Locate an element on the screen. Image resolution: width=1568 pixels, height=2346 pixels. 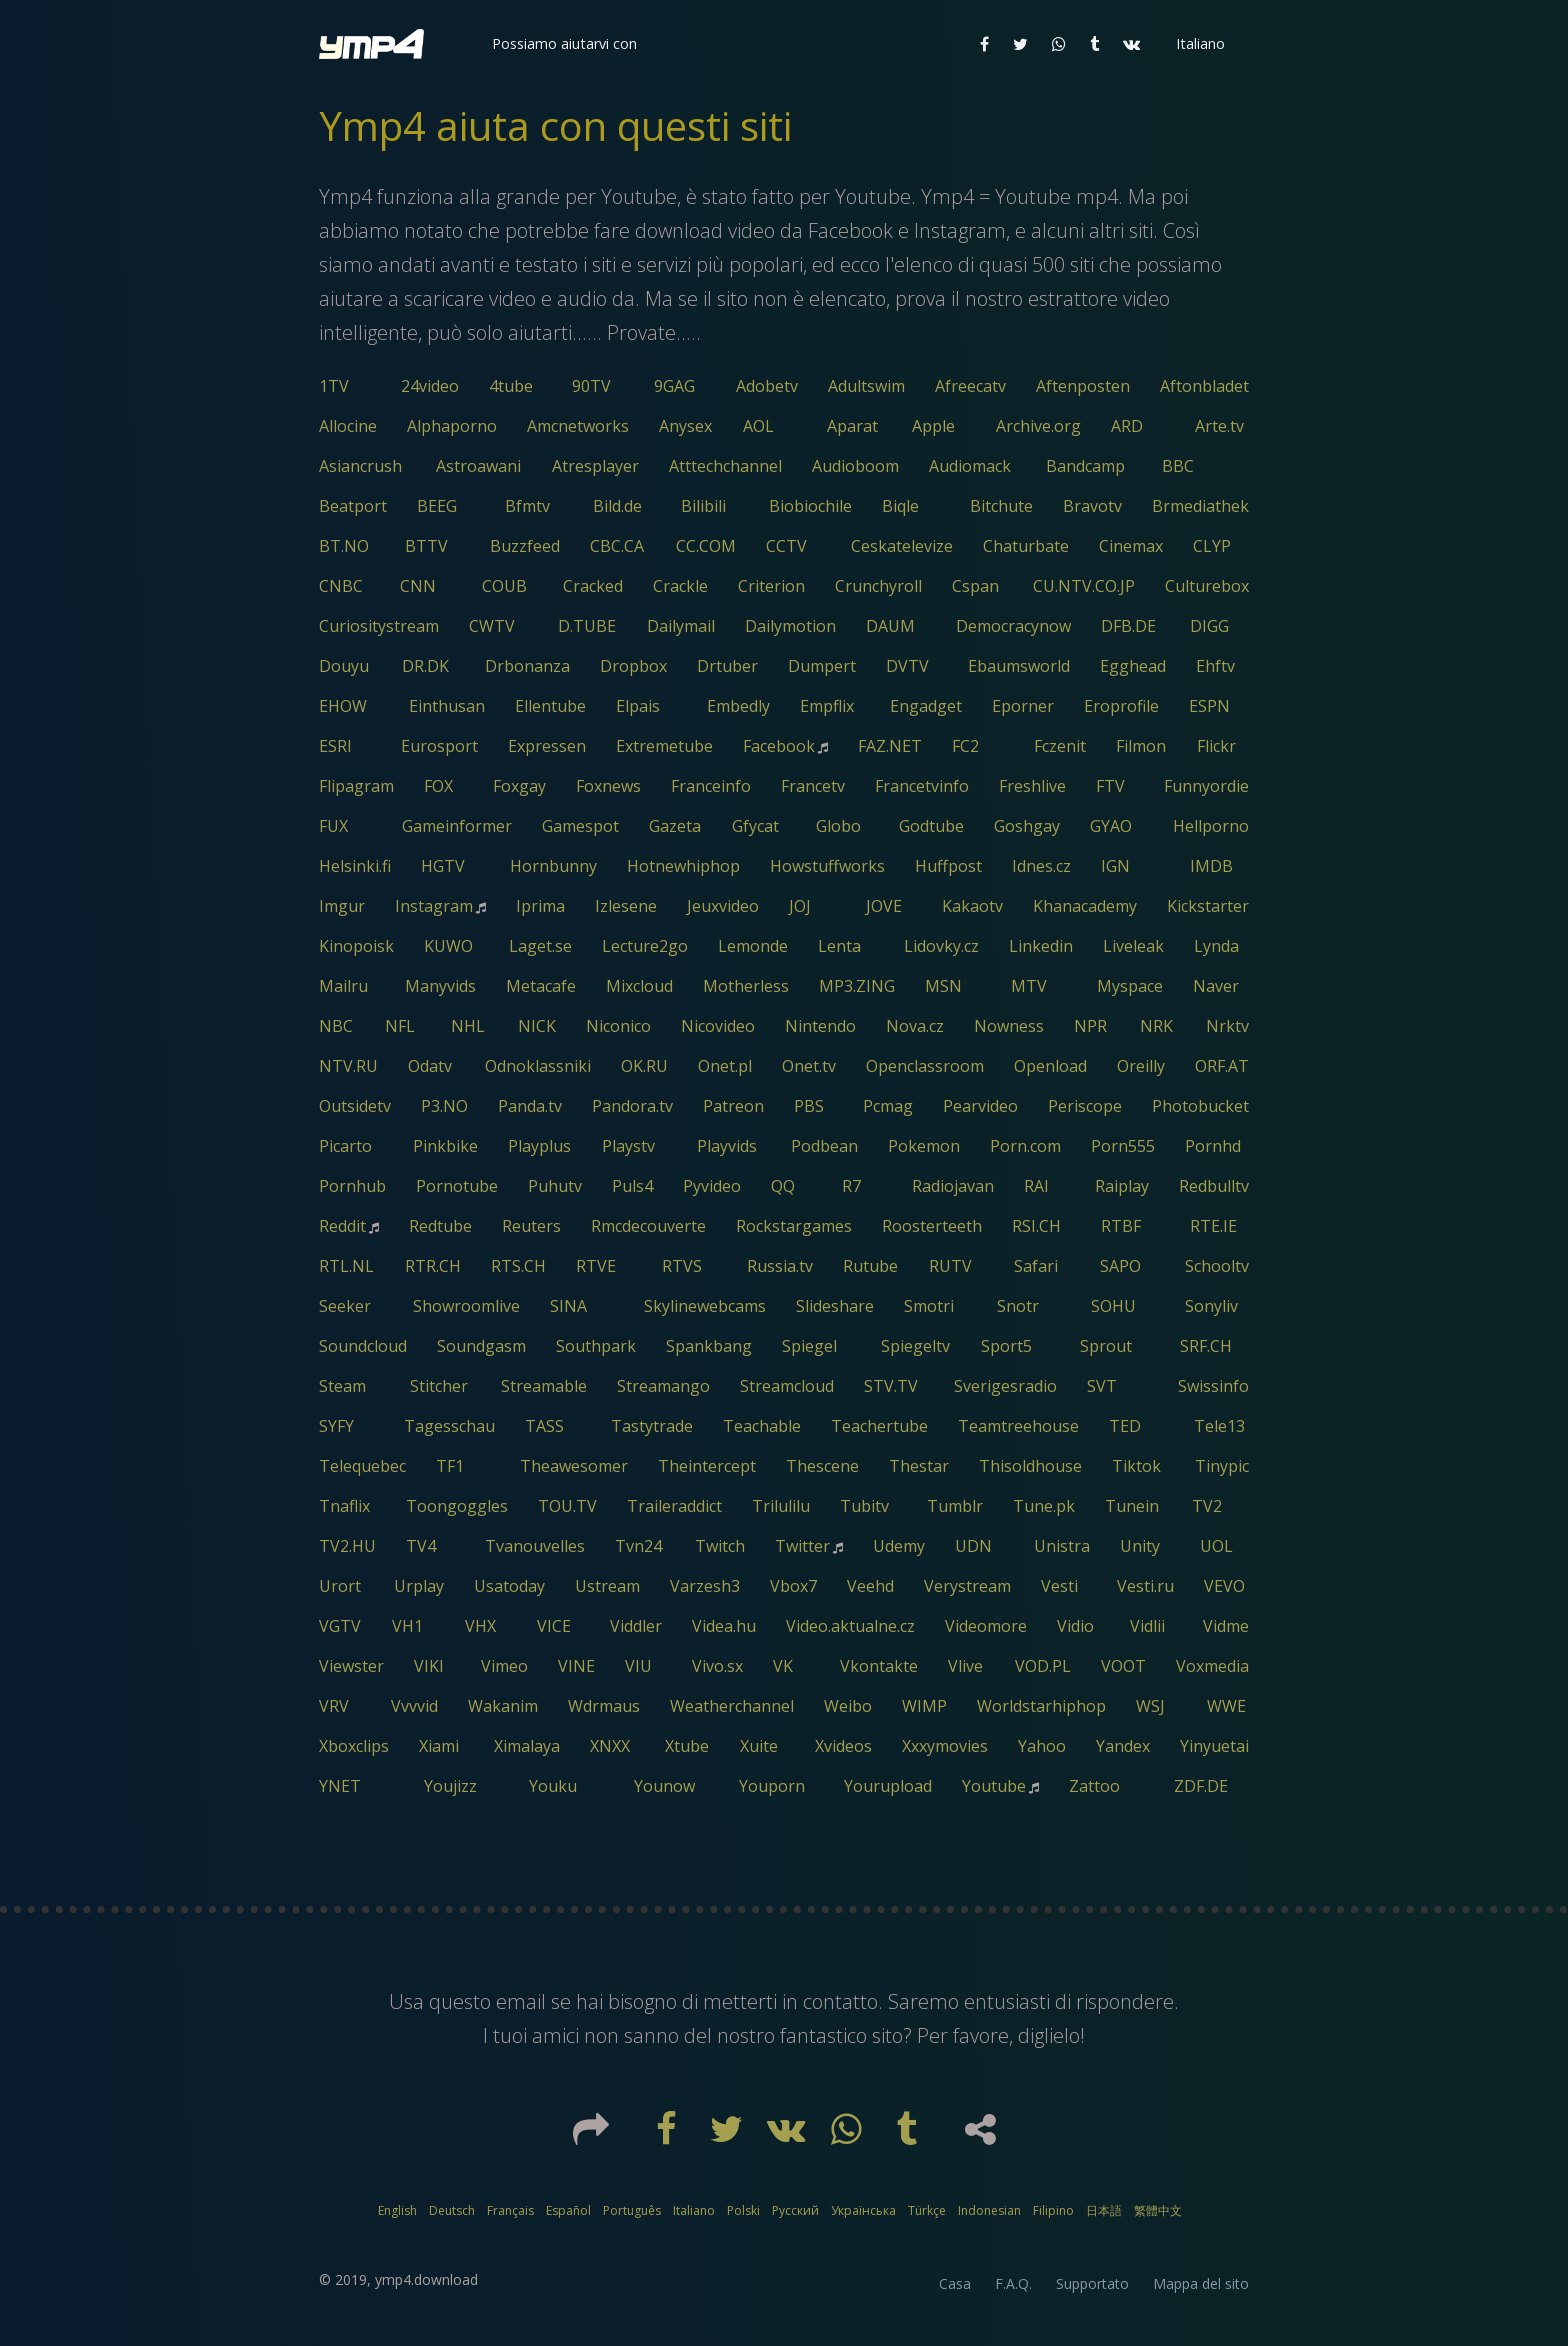
Kickstarter is located at coordinates (1208, 906).